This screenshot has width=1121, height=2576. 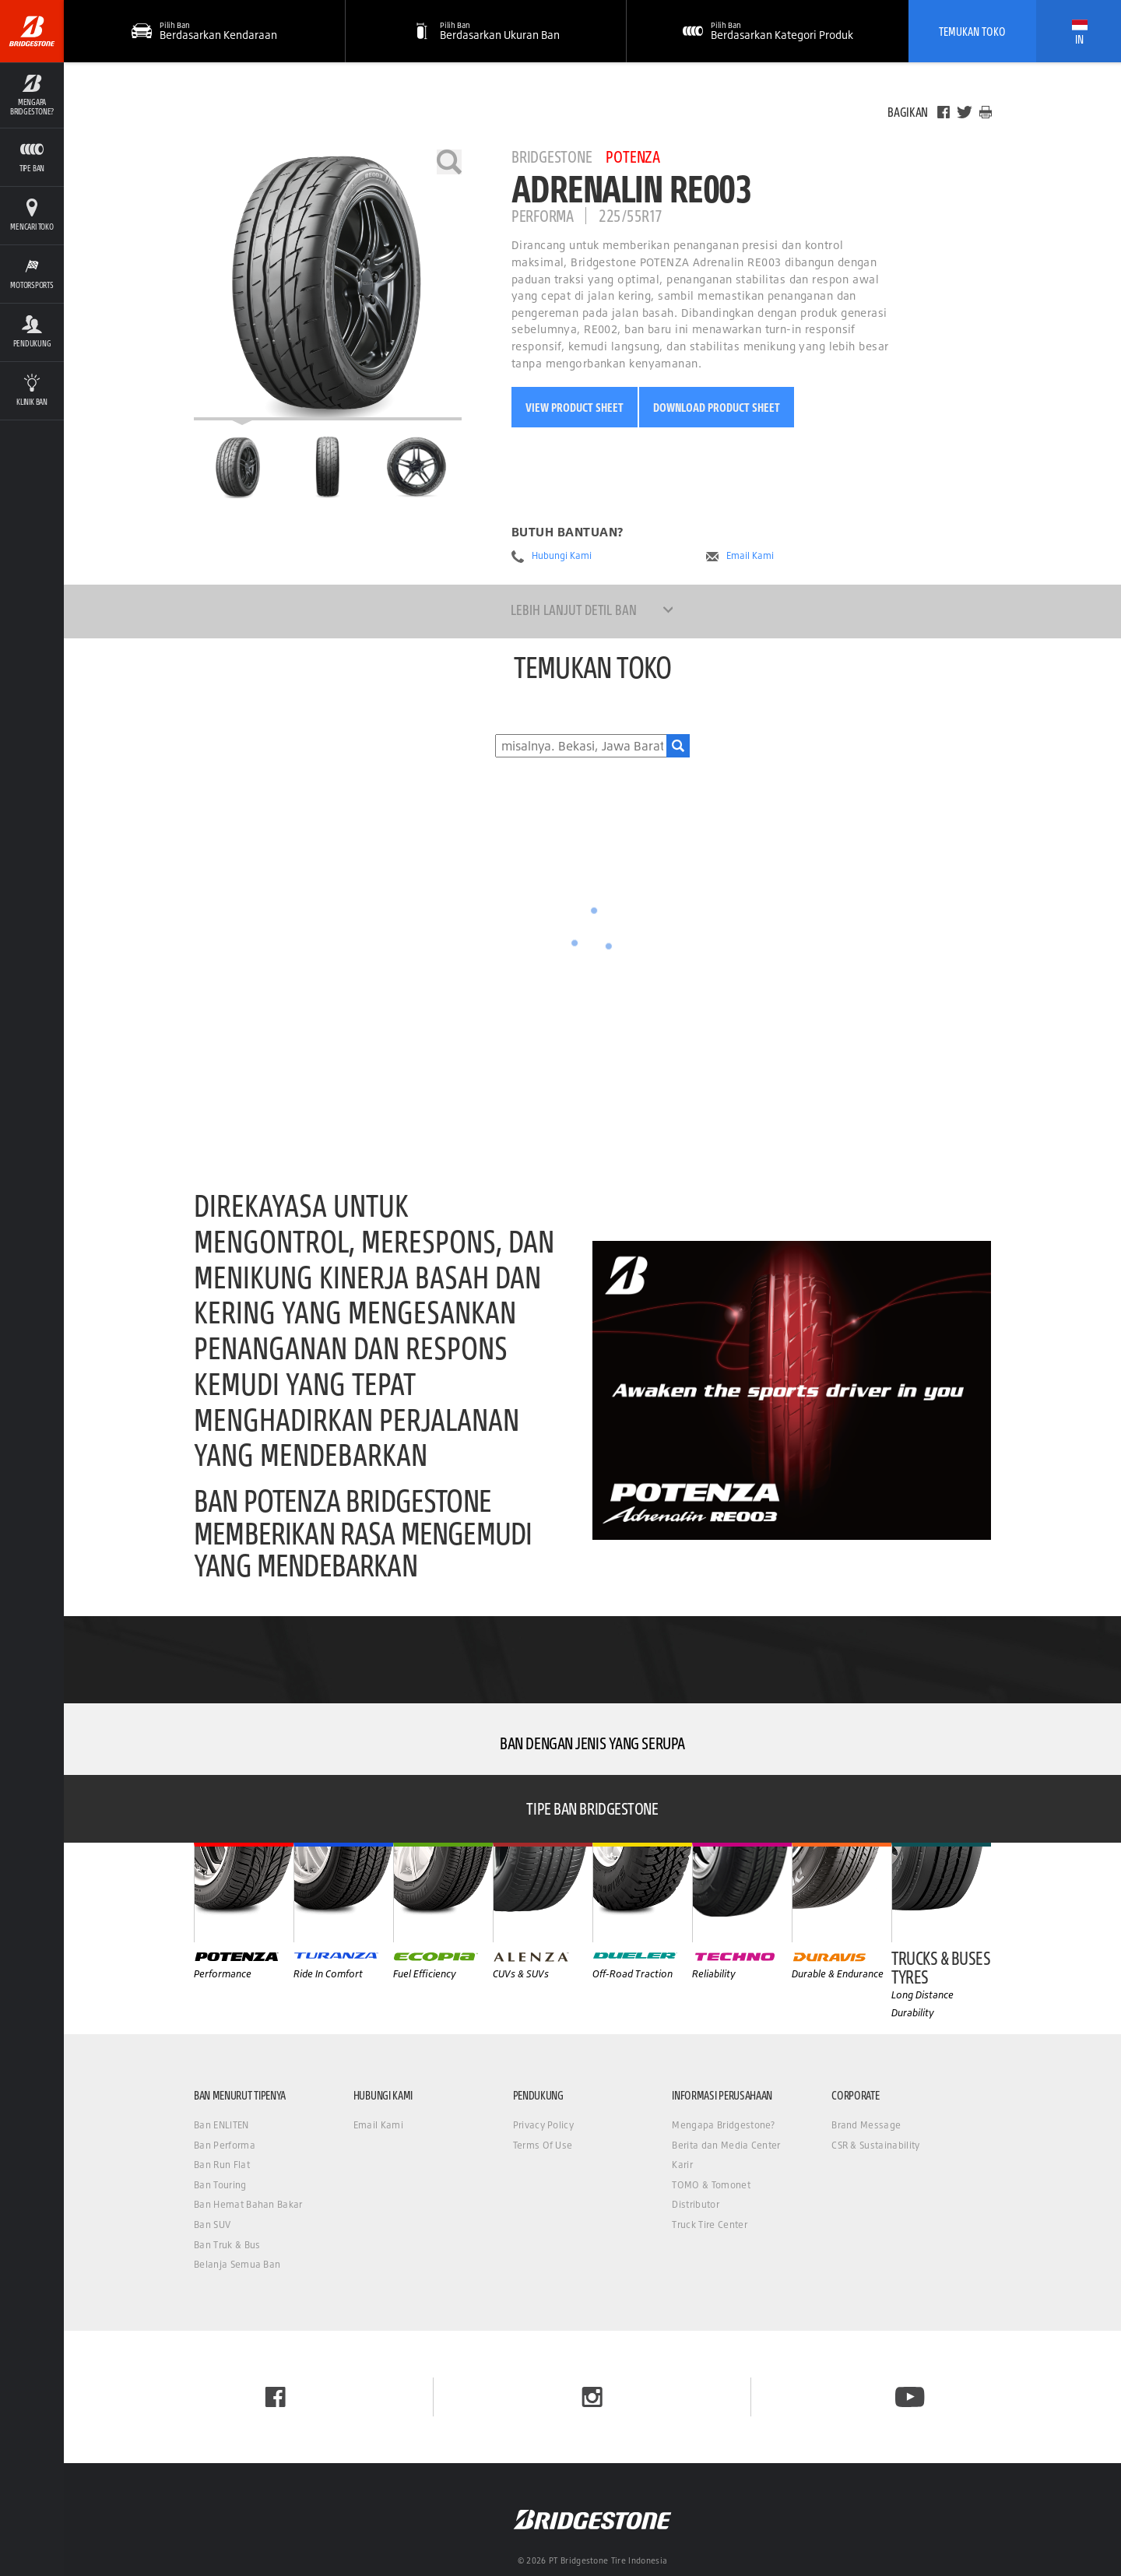 I want to click on Mengapa Bridgestone?, so click(x=723, y=2125).